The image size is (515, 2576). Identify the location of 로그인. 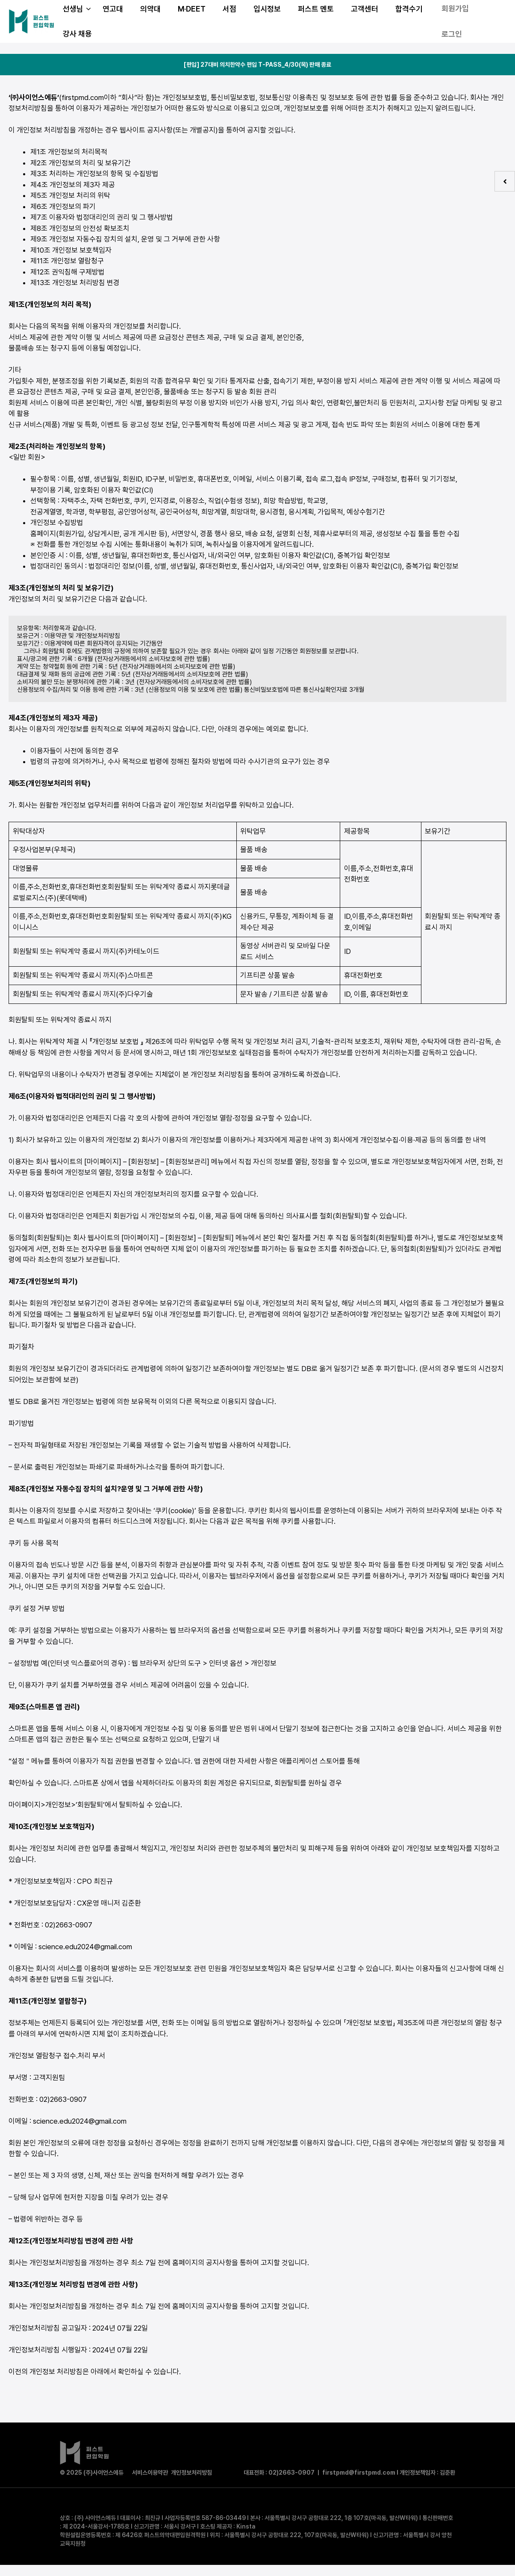
(451, 34).